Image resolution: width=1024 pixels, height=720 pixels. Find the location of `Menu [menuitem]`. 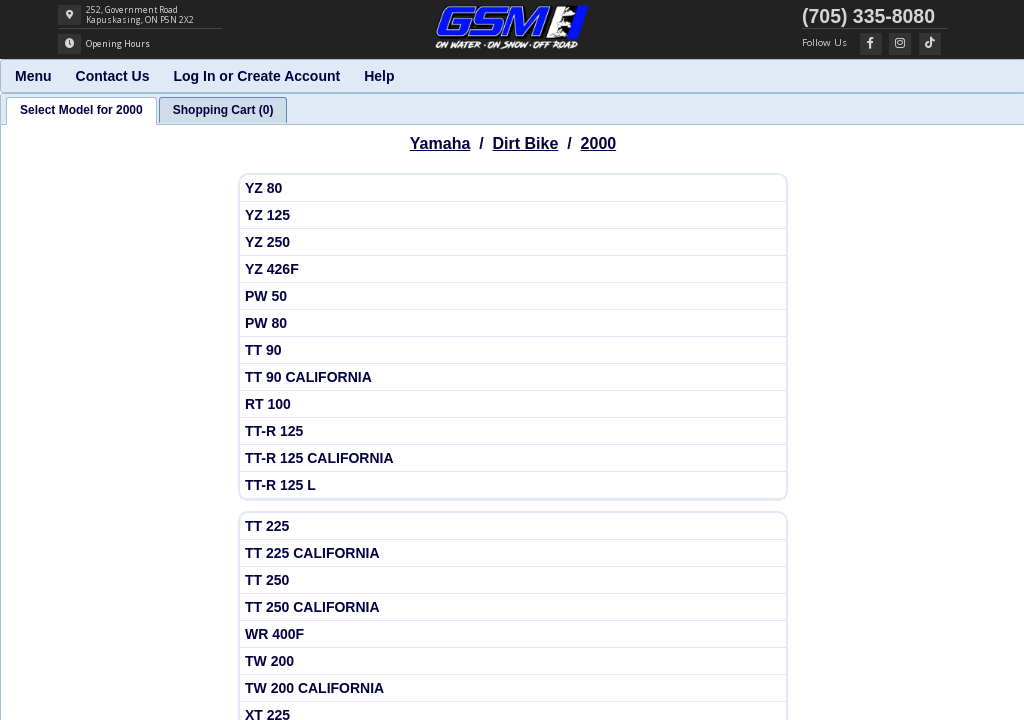

Menu [menuitem] is located at coordinates (33, 76).